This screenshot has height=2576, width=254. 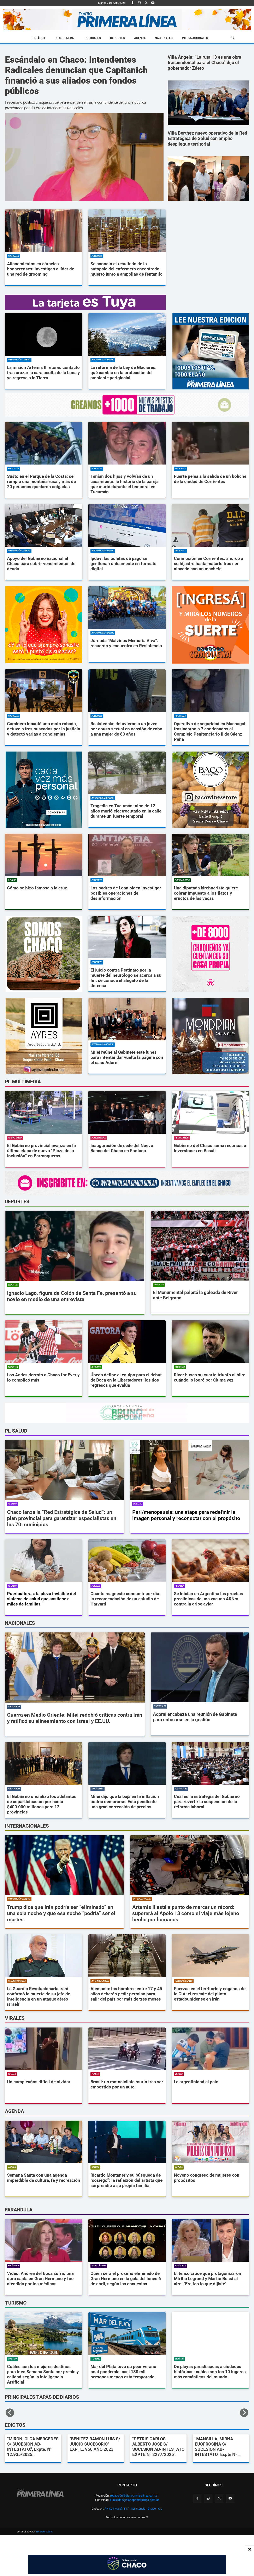 I want to click on Tenían dos hijos y volvían de un casamiento: la historia de la pareja que murió durante el temporal en Tucumán, so click(x=124, y=484).